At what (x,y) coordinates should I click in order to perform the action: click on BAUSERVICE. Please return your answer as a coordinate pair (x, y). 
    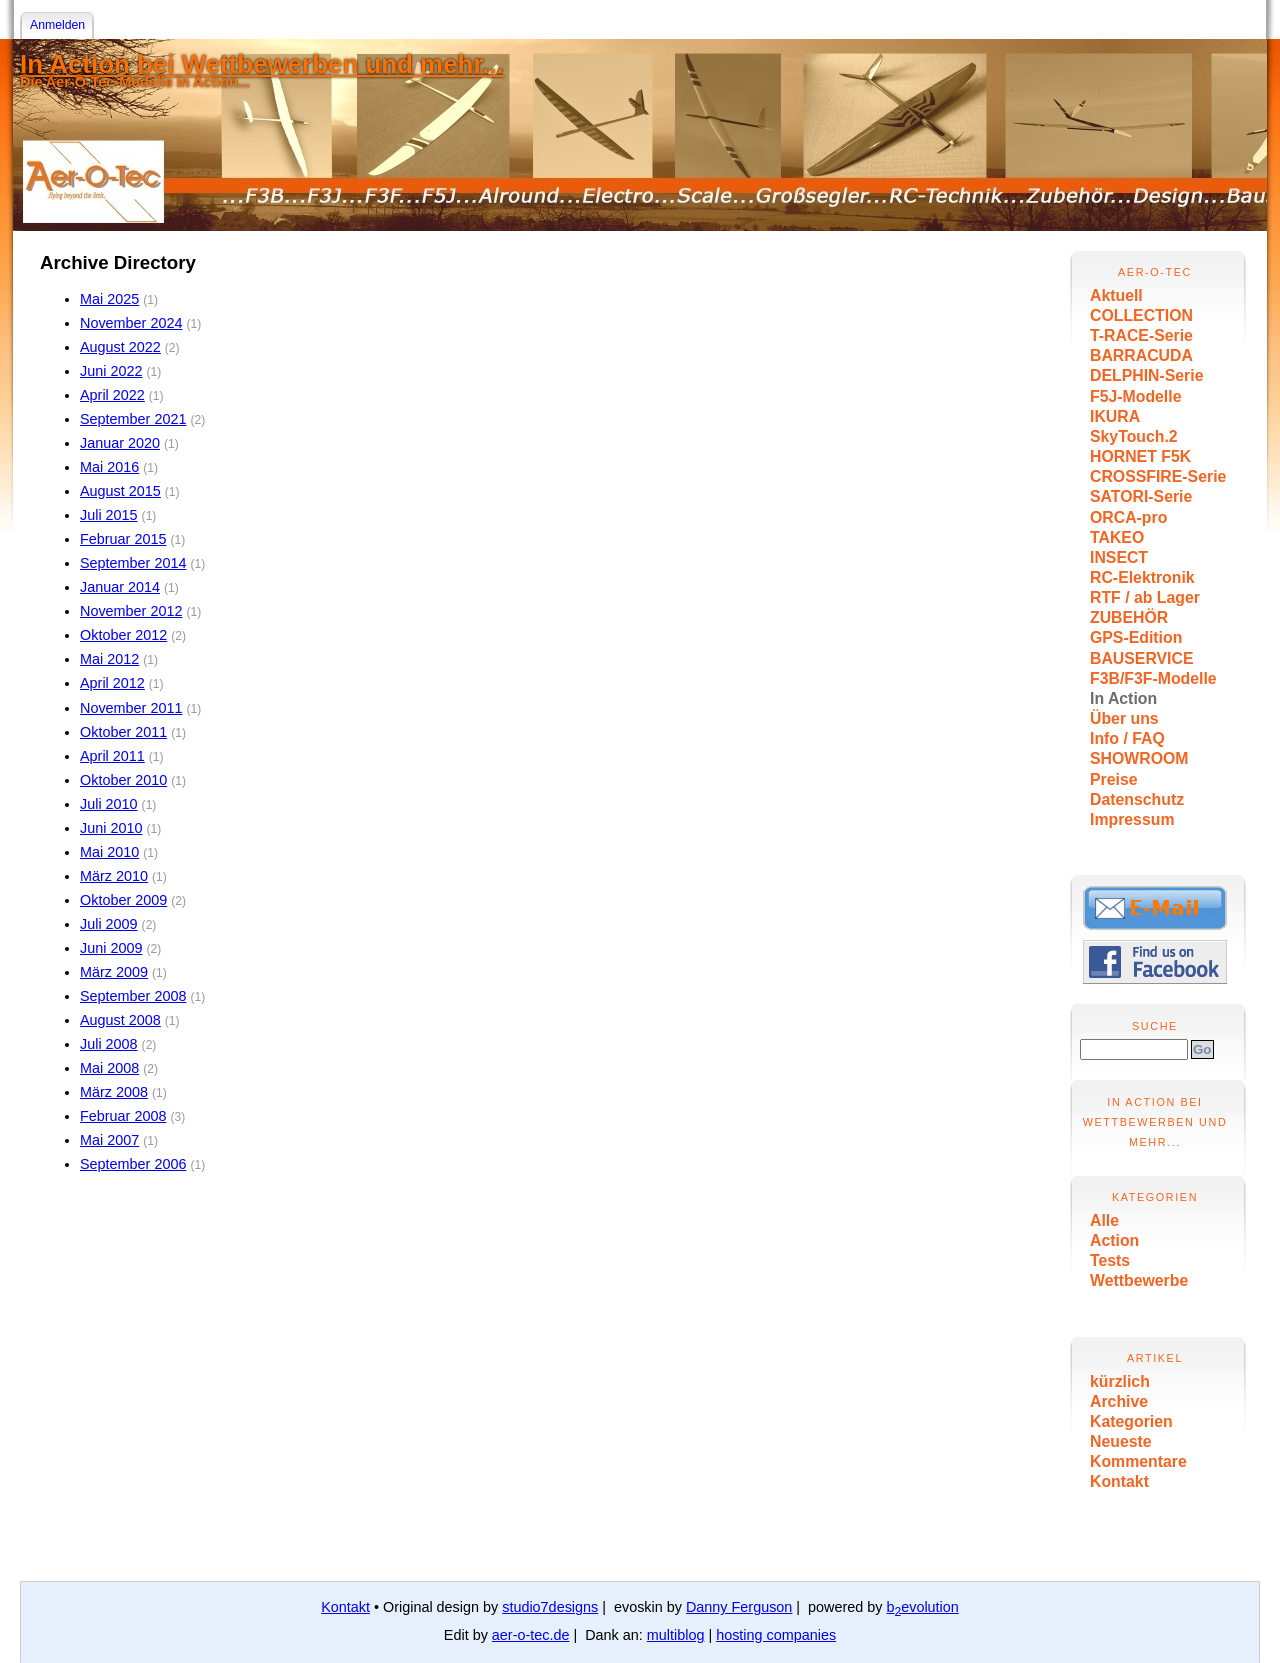
    Looking at the image, I should click on (1142, 658).